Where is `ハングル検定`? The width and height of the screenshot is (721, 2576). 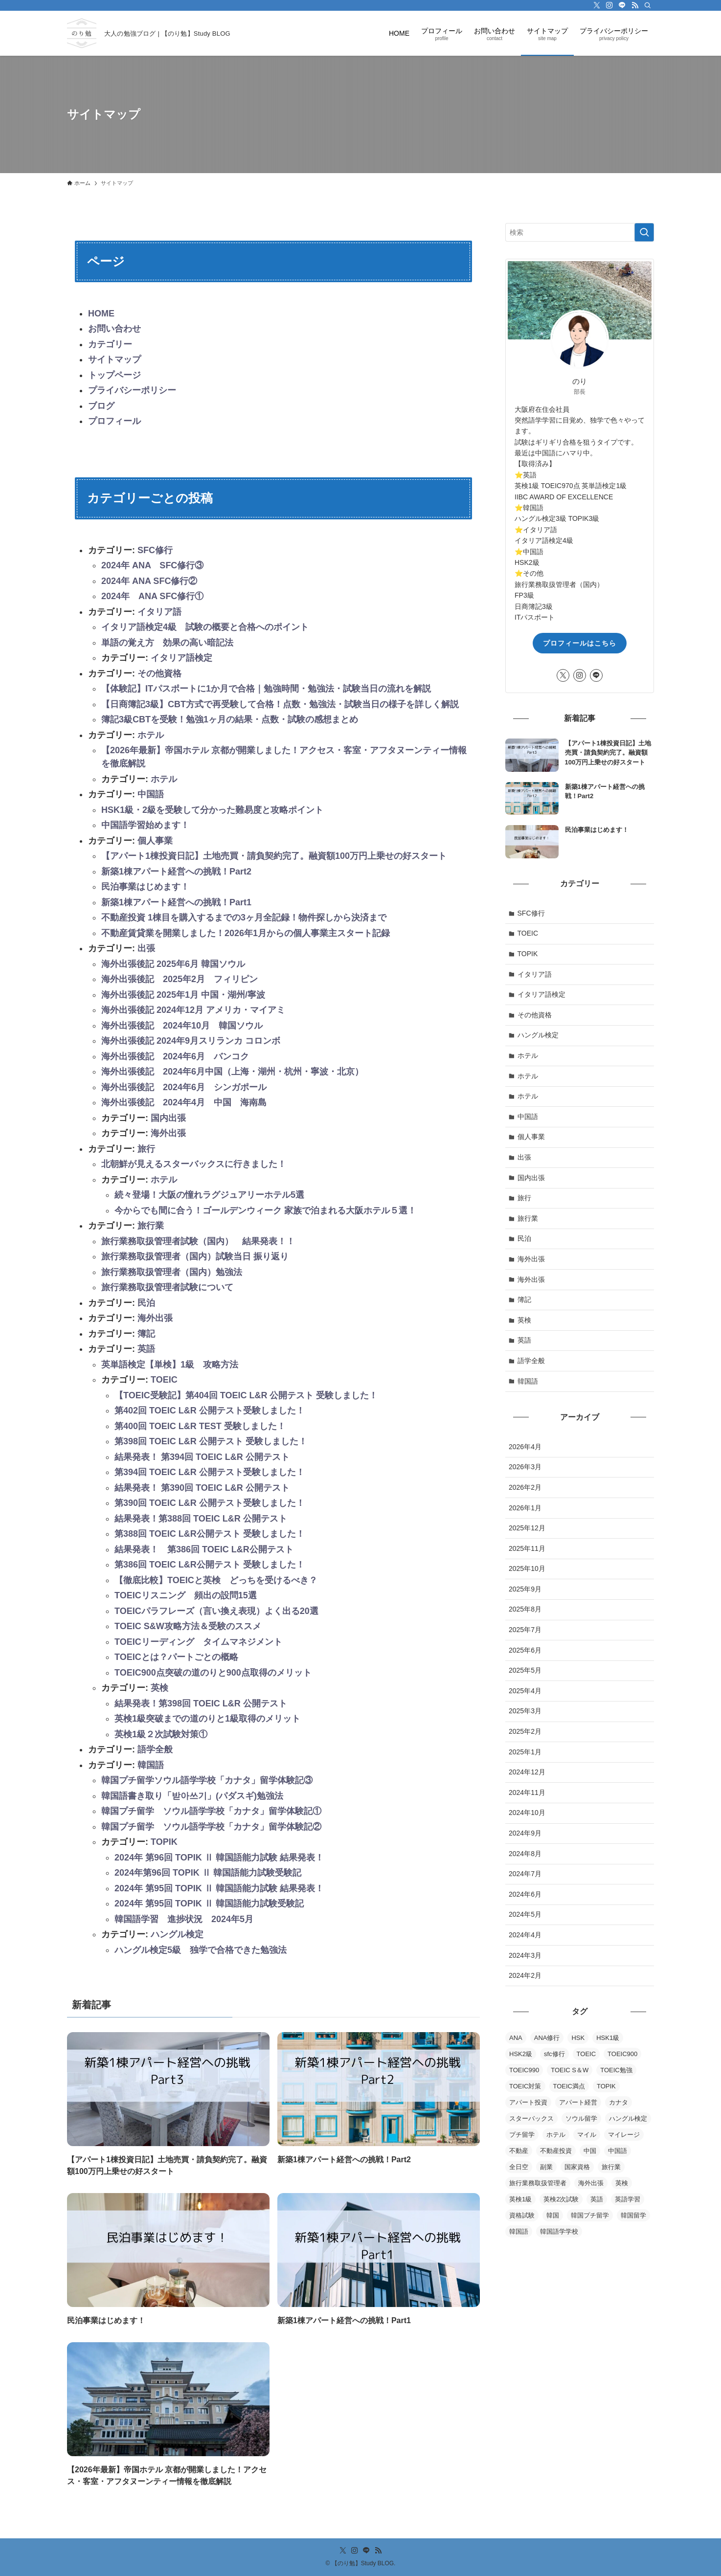 ハングル検定 is located at coordinates (177, 1934).